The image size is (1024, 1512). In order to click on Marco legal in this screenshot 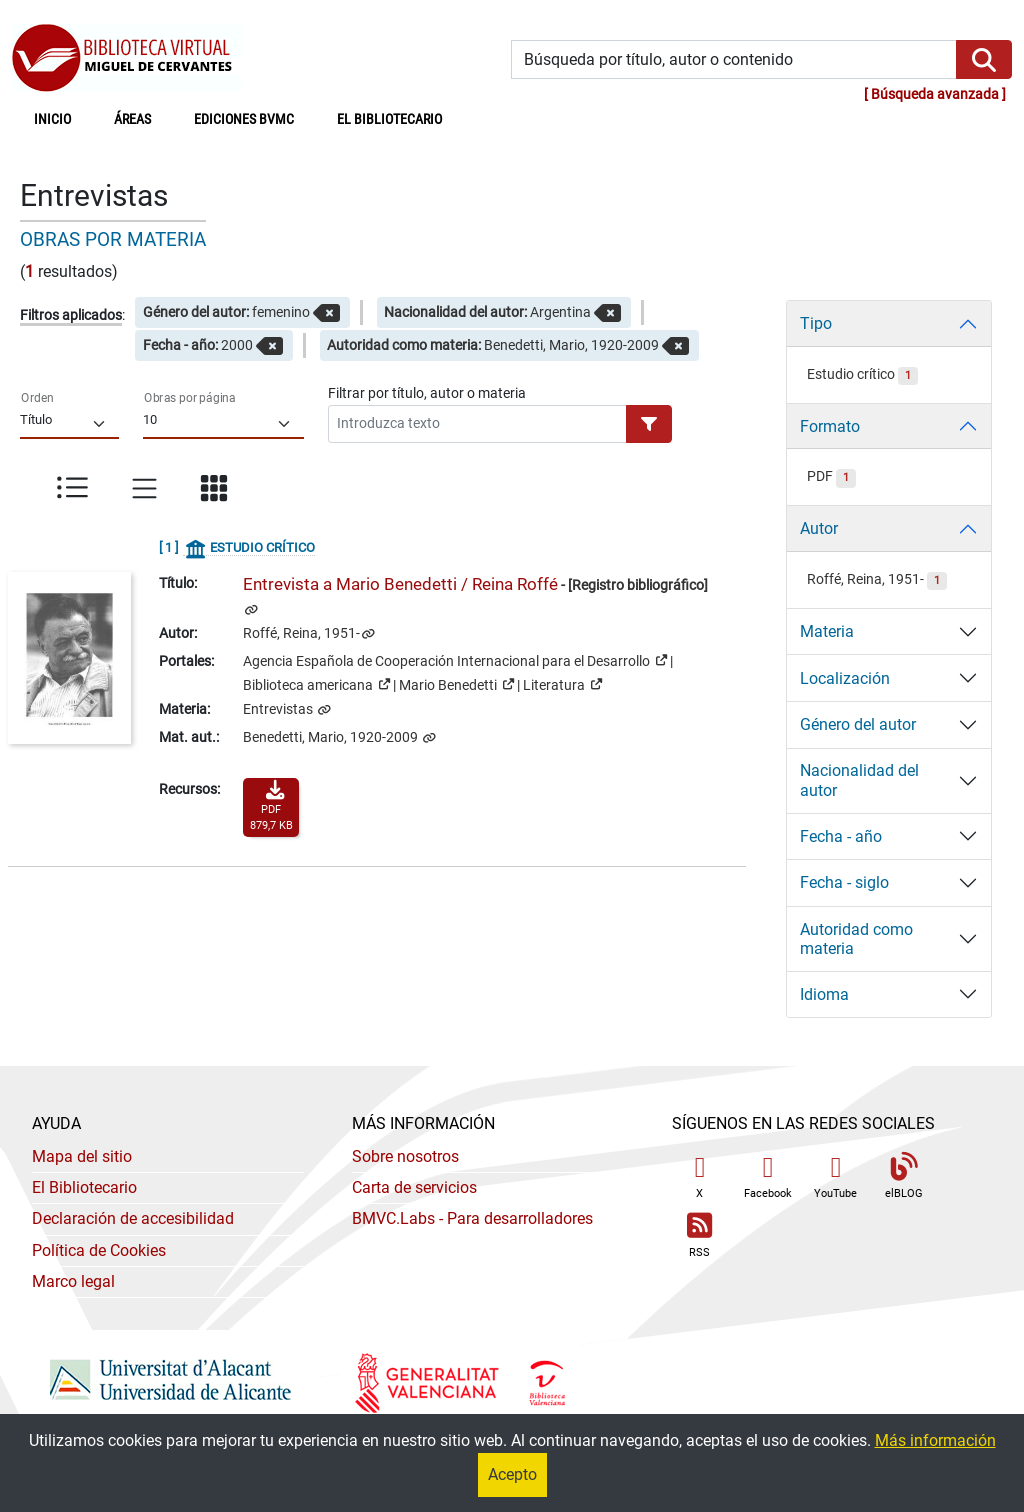, I will do `click(73, 1281)`.